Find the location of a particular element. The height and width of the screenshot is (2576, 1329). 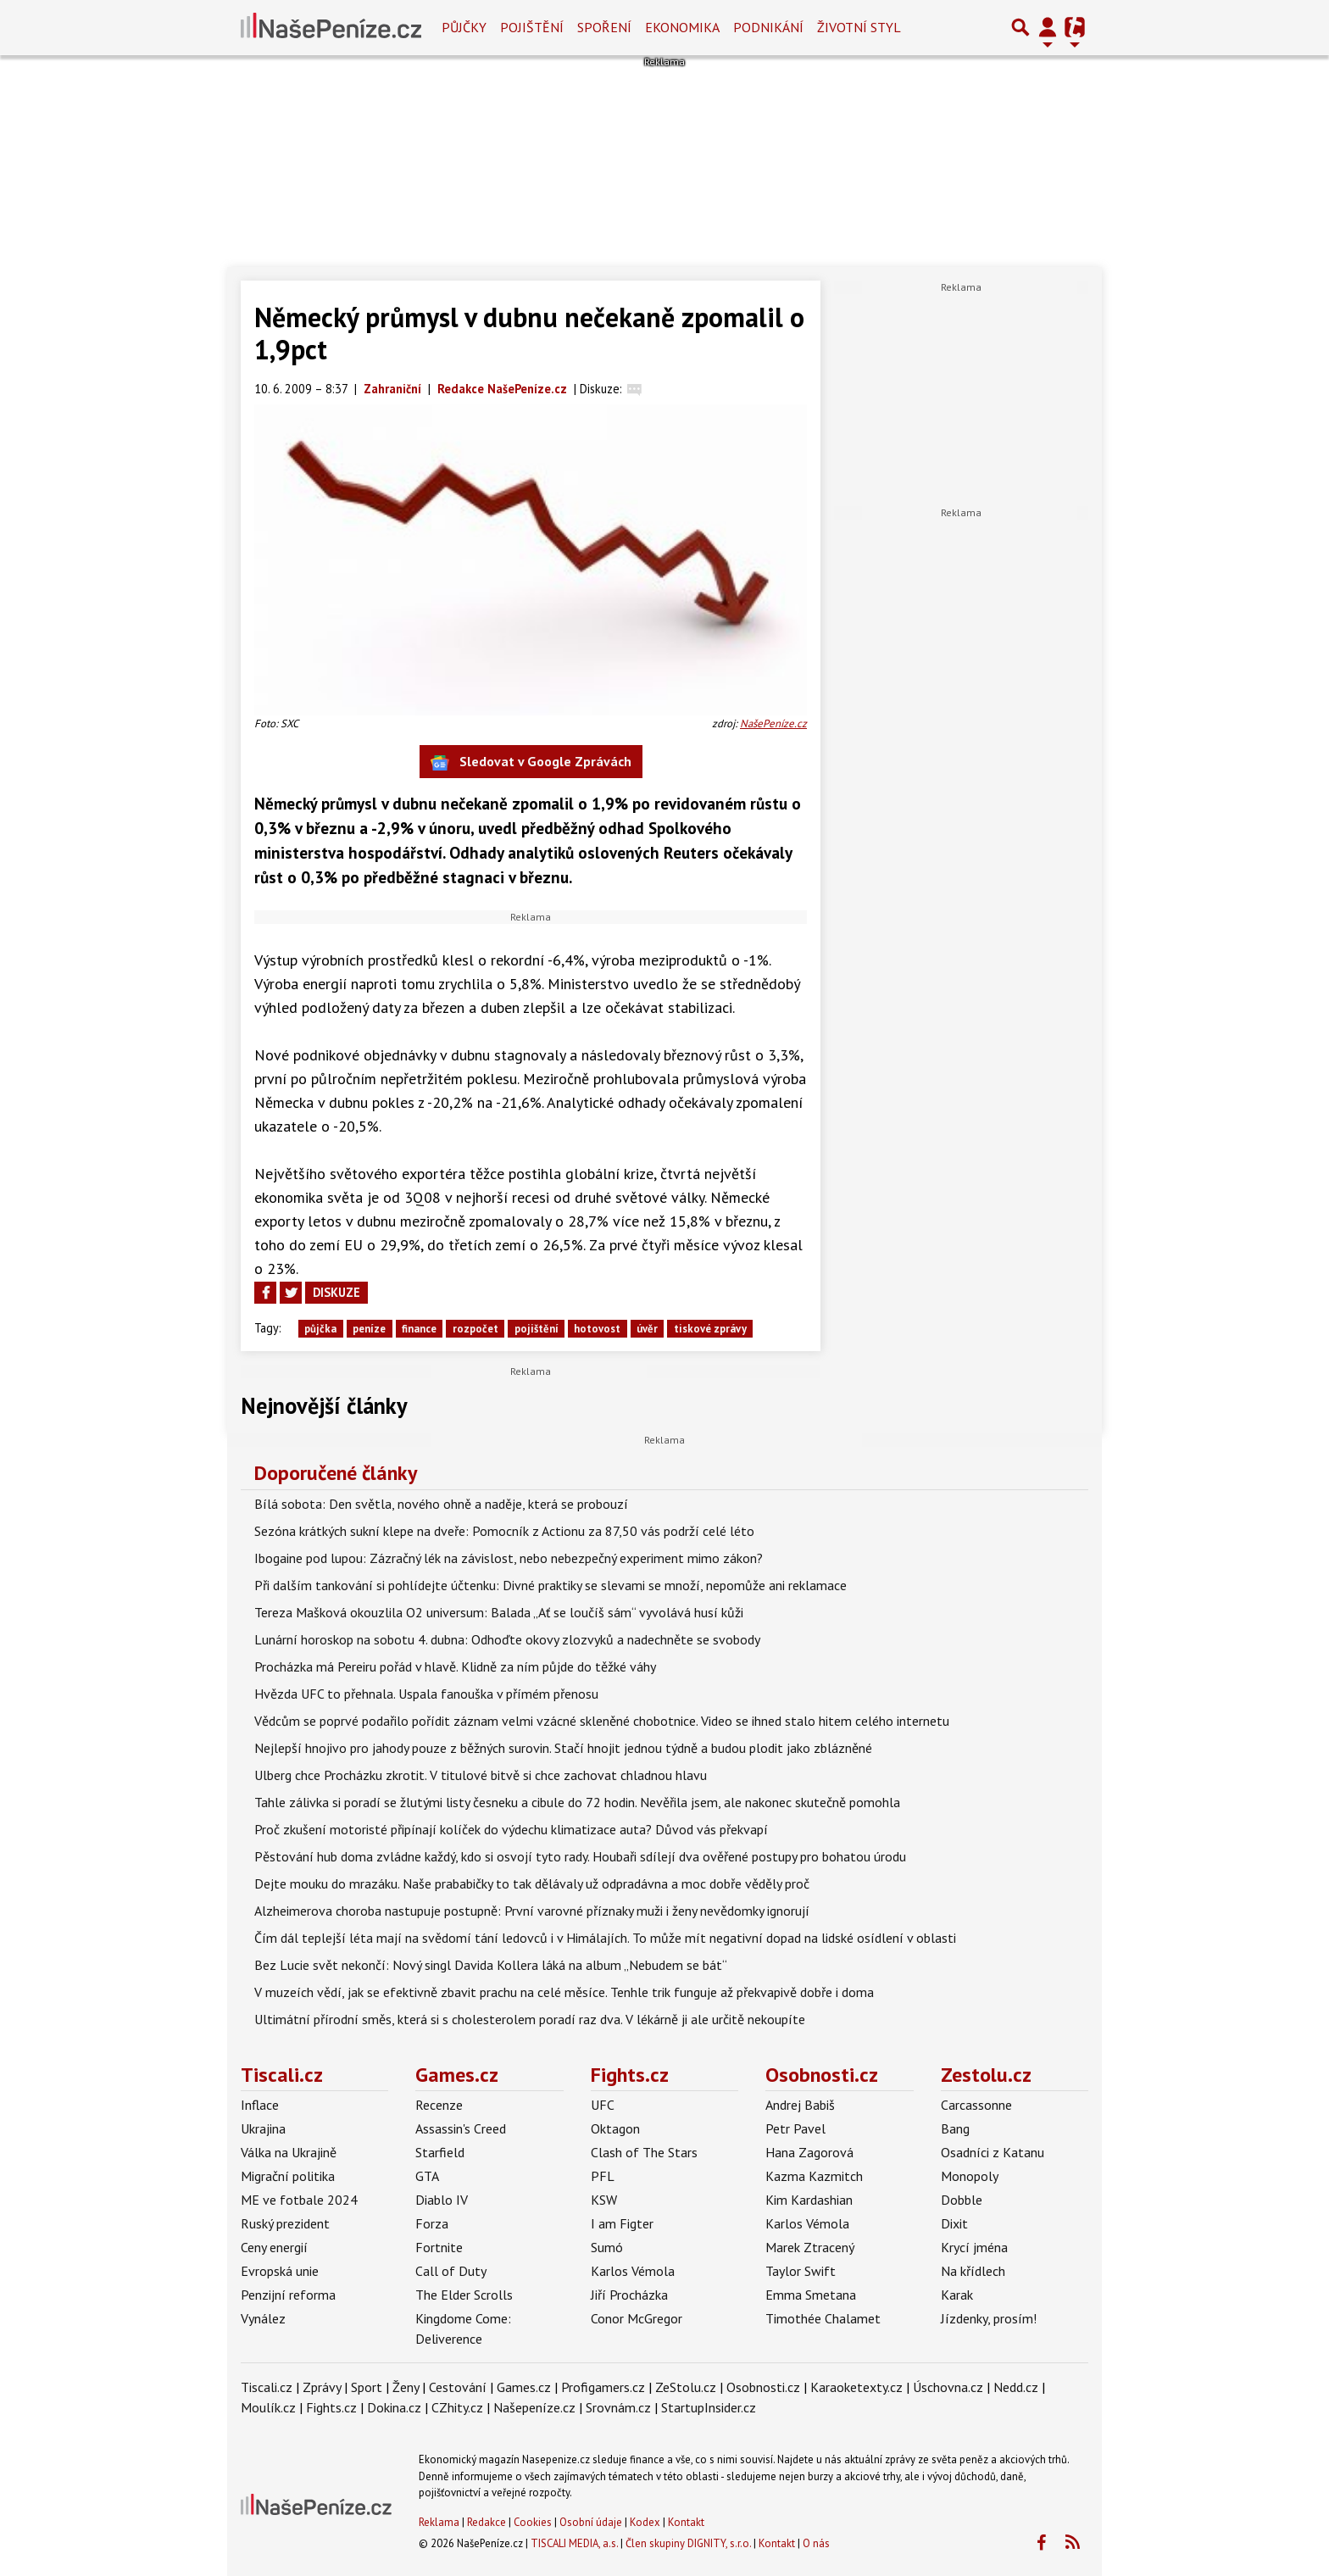

Taylor Swift is located at coordinates (800, 2270).